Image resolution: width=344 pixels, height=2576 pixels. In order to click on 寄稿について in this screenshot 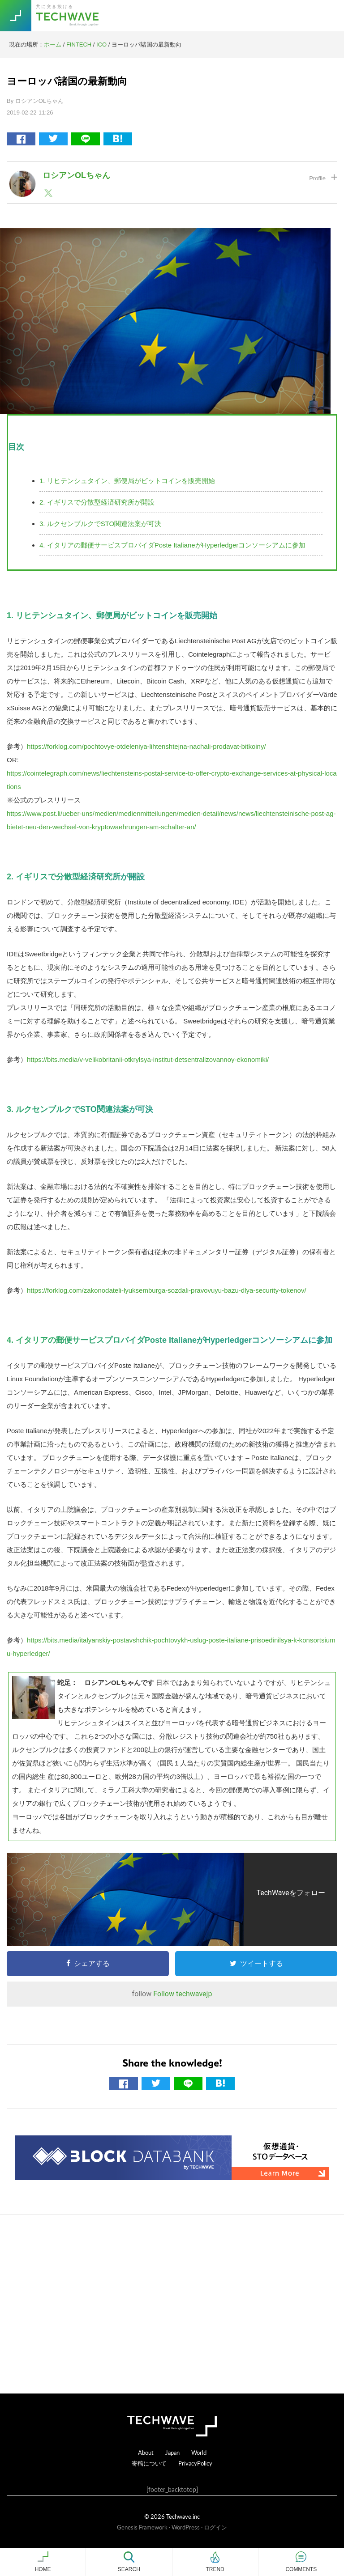, I will do `click(149, 2463)`.